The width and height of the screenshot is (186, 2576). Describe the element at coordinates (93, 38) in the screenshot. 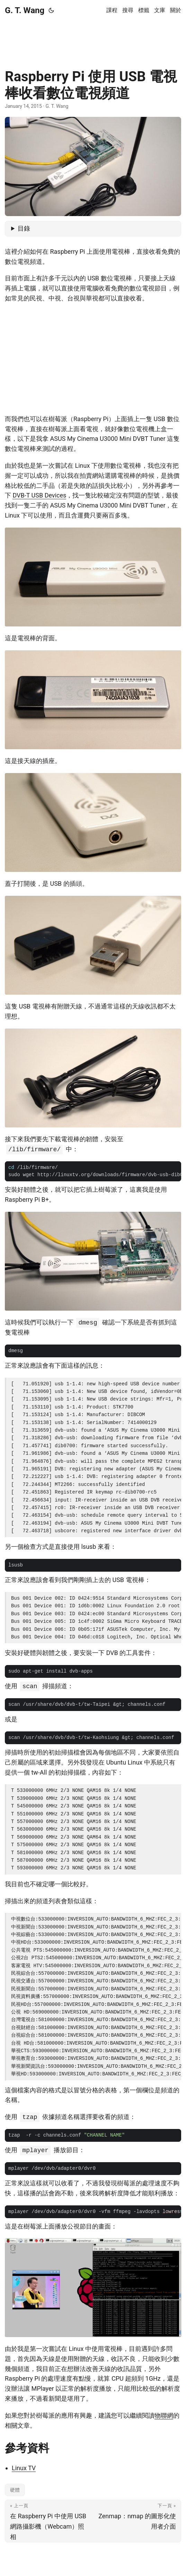

I see `[Advertisement]` at that location.